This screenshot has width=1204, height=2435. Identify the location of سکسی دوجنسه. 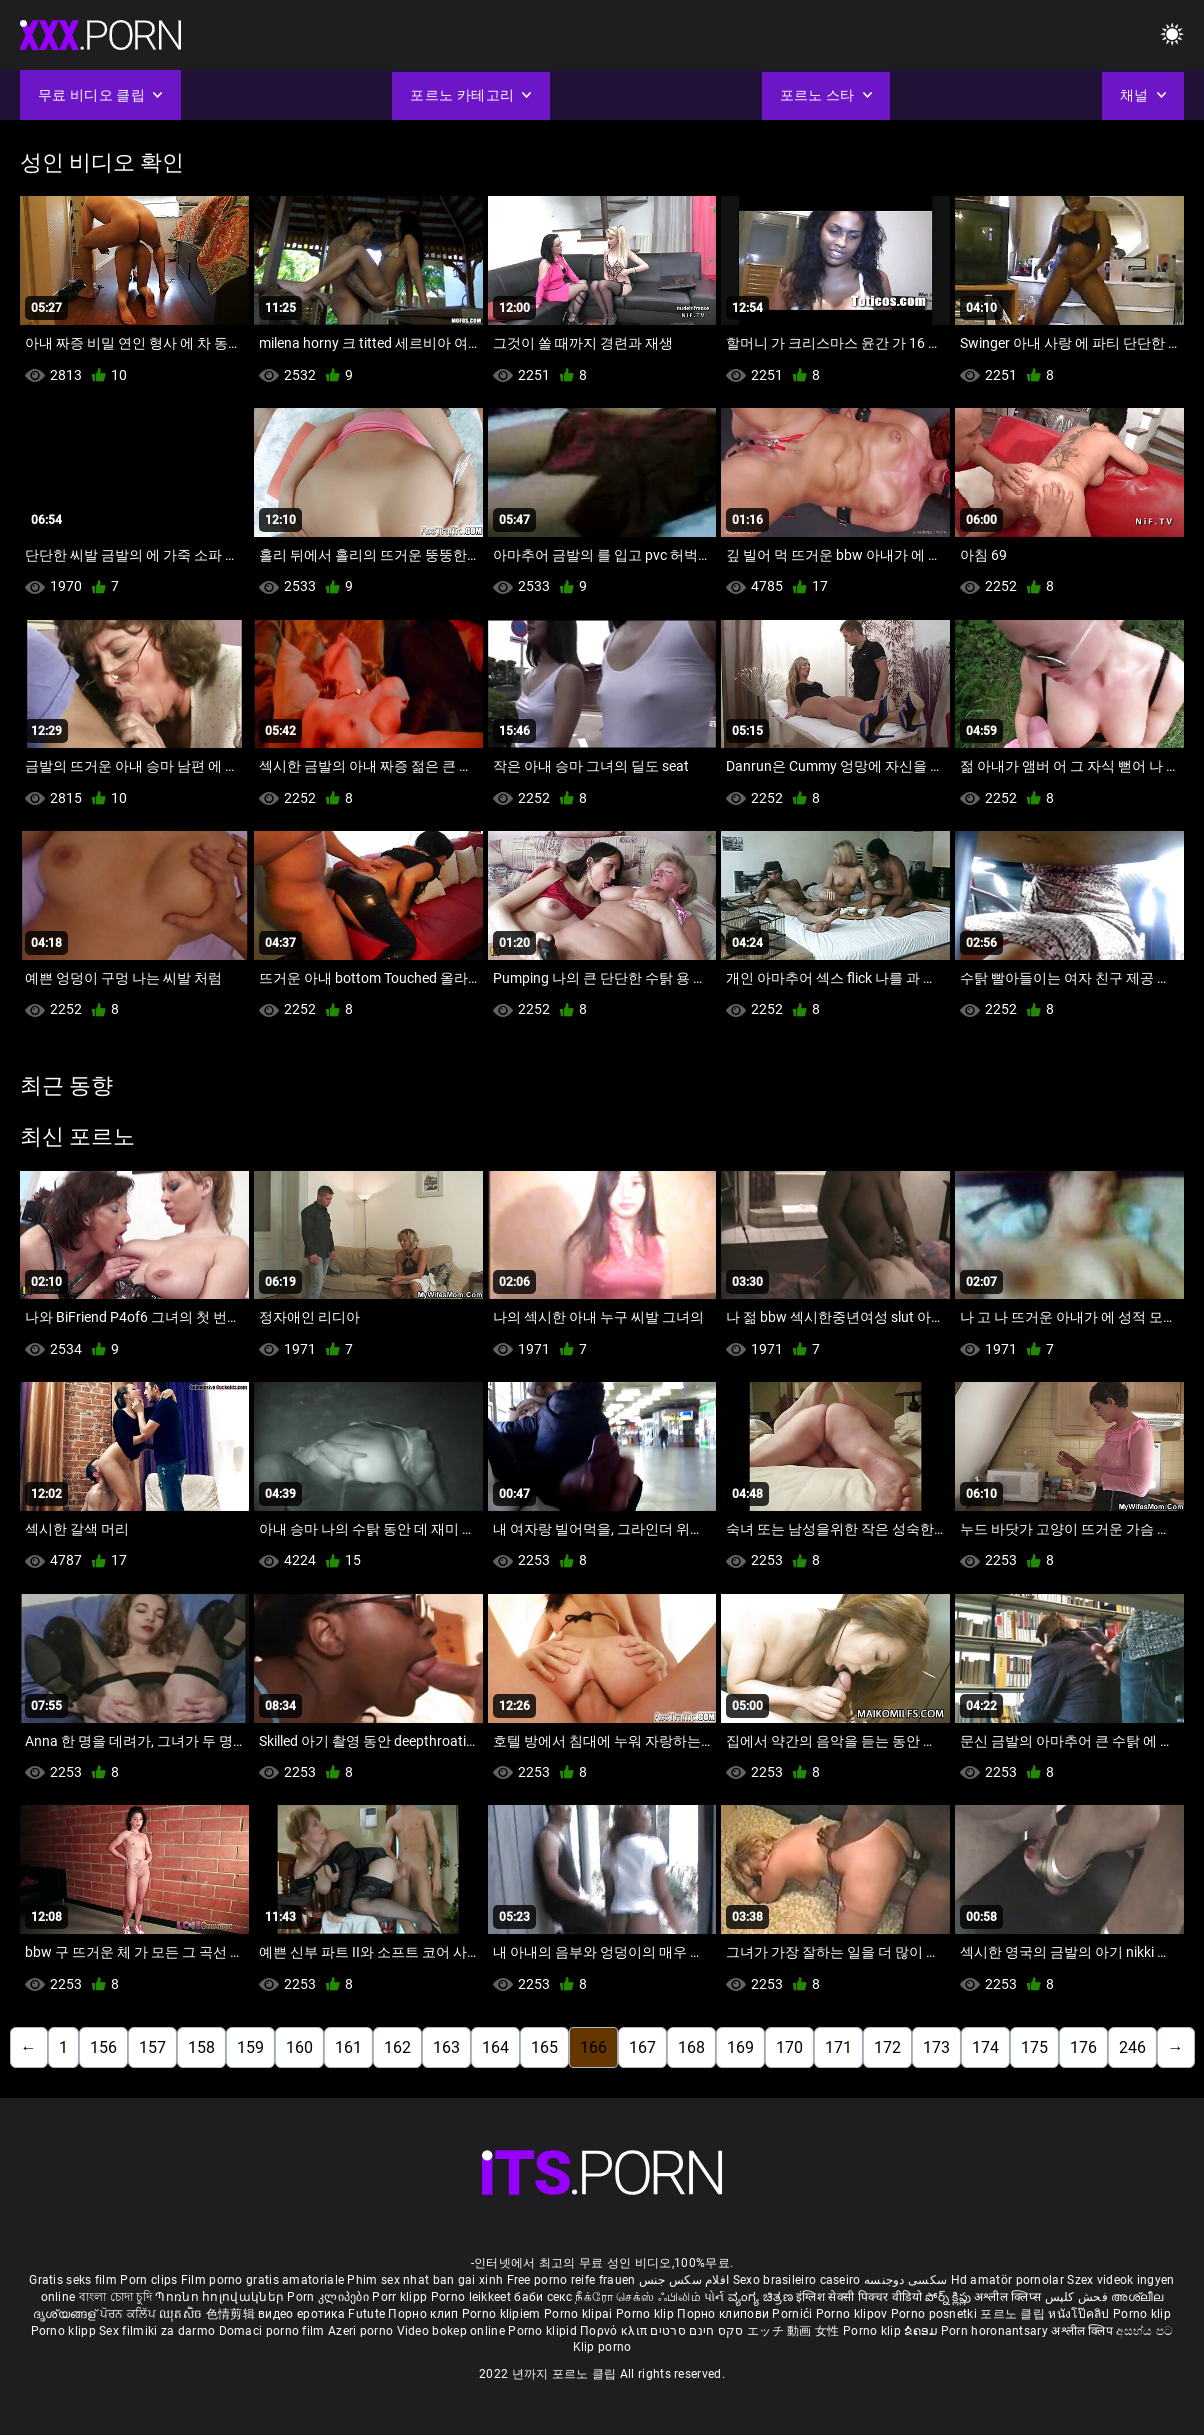
(905, 2280).